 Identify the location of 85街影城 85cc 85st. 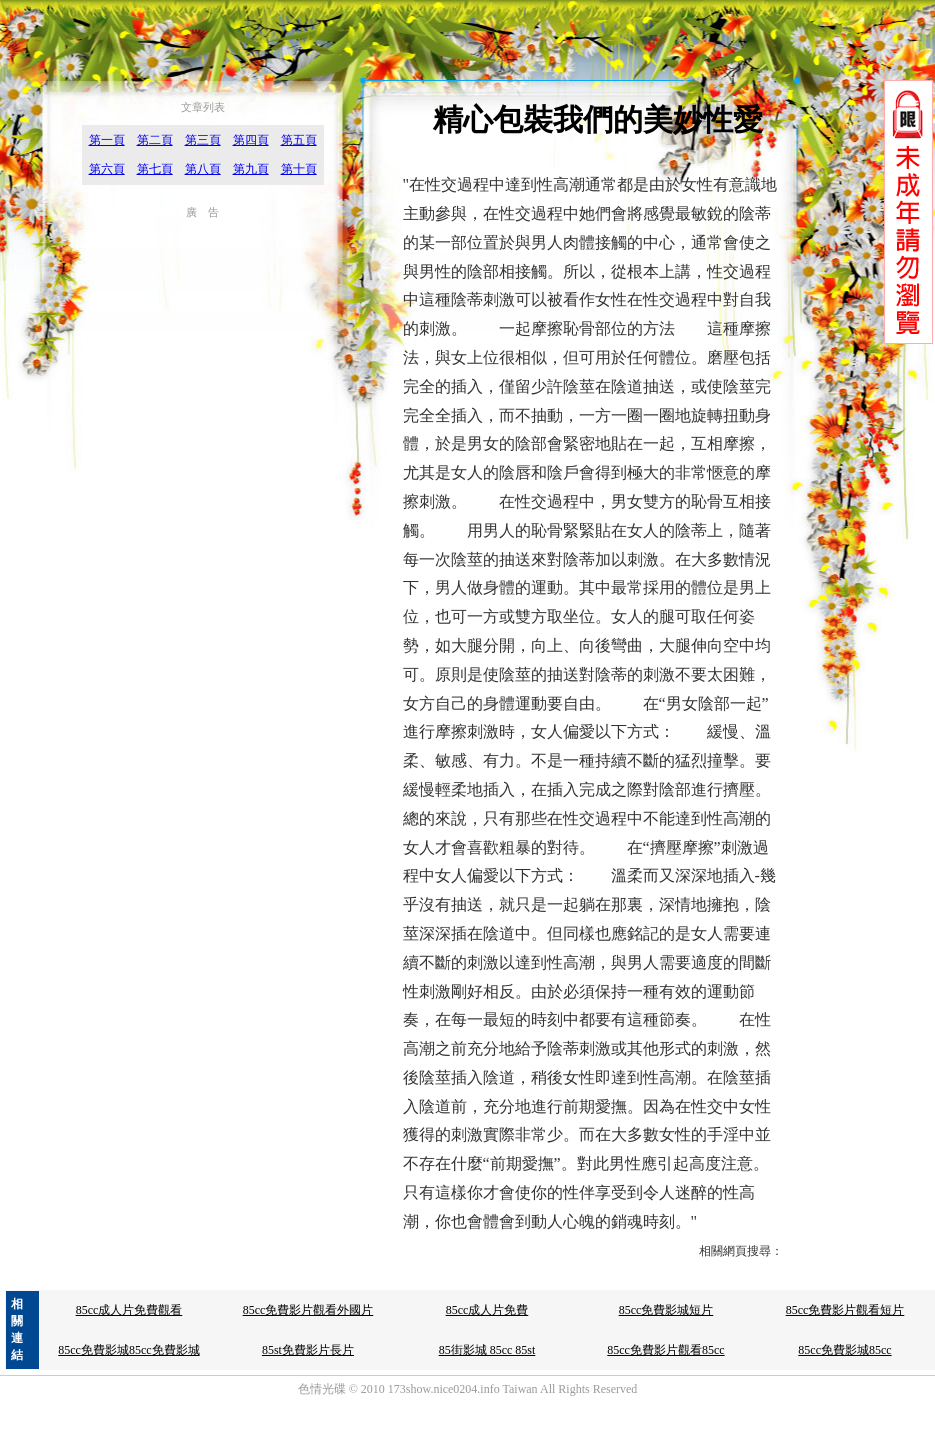
(487, 1350).